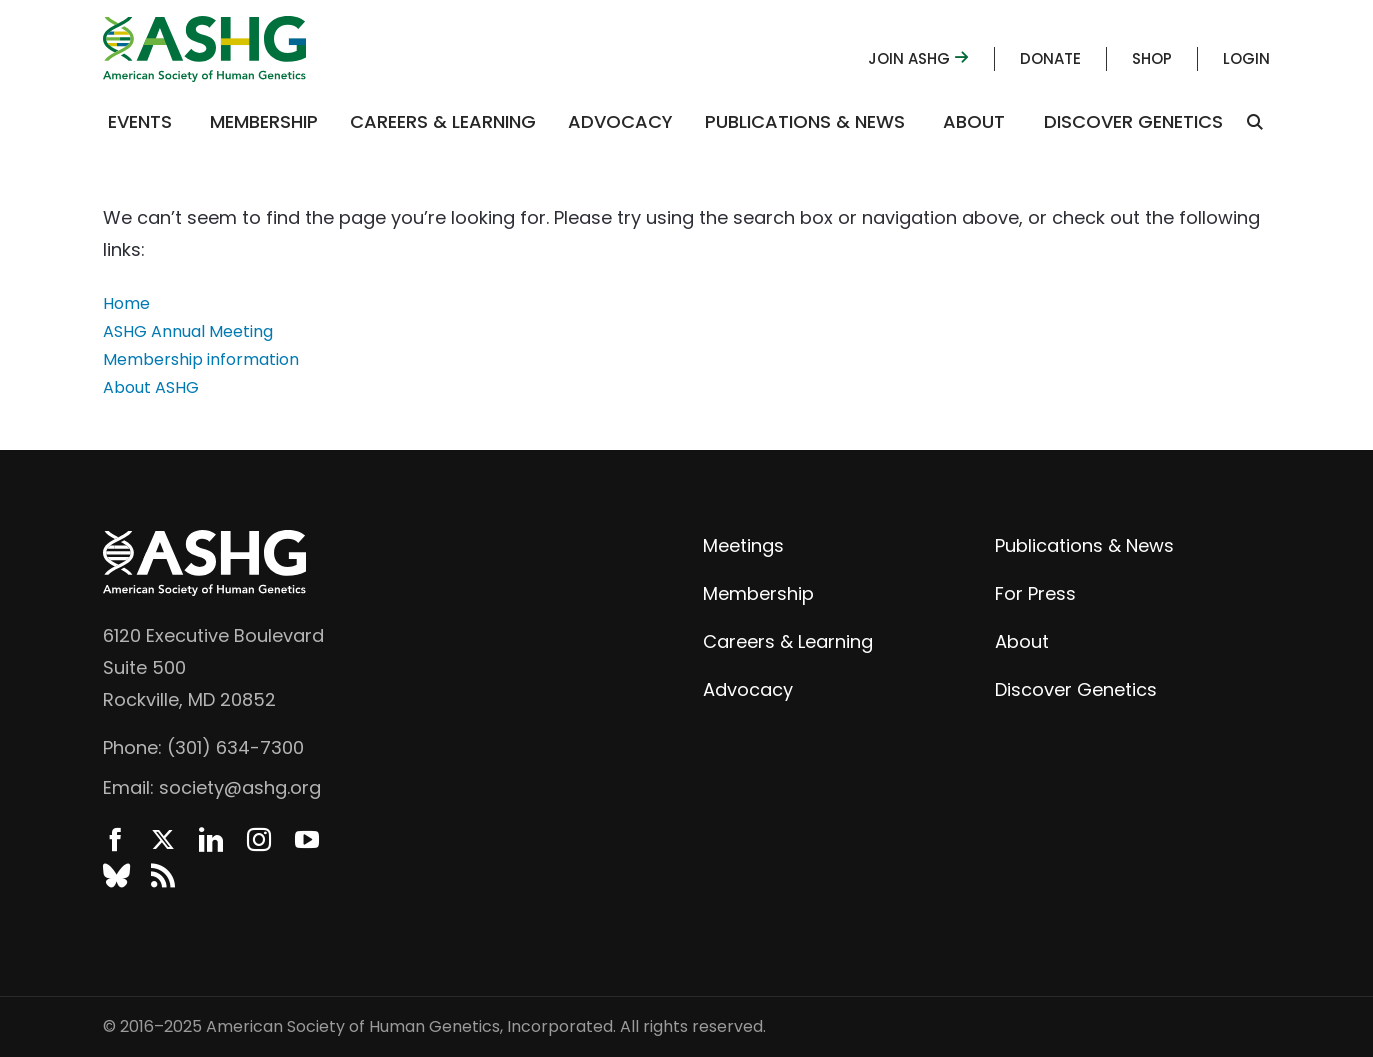  Describe the element at coordinates (743, 545) in the screenshot. I see `Meetings` at that location.